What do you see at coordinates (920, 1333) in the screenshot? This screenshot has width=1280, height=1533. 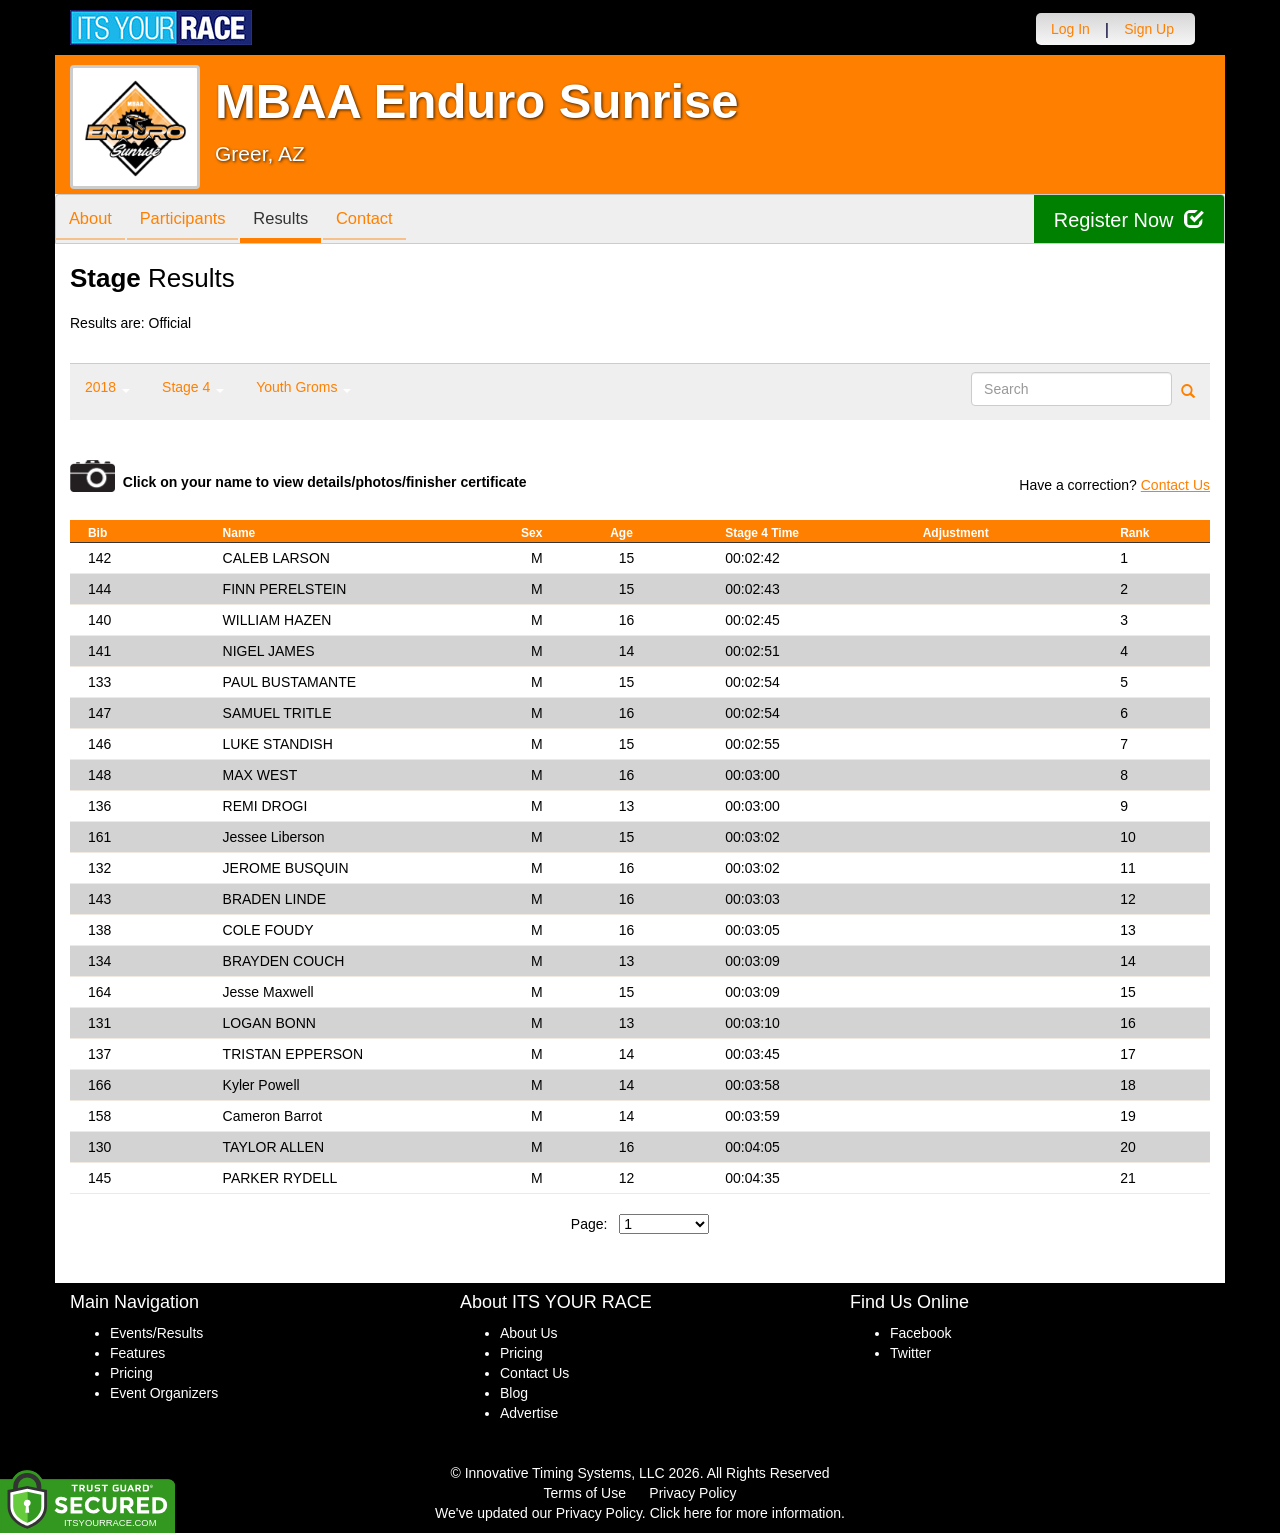 I see `Facebook` at bounding box center [920, 1333].